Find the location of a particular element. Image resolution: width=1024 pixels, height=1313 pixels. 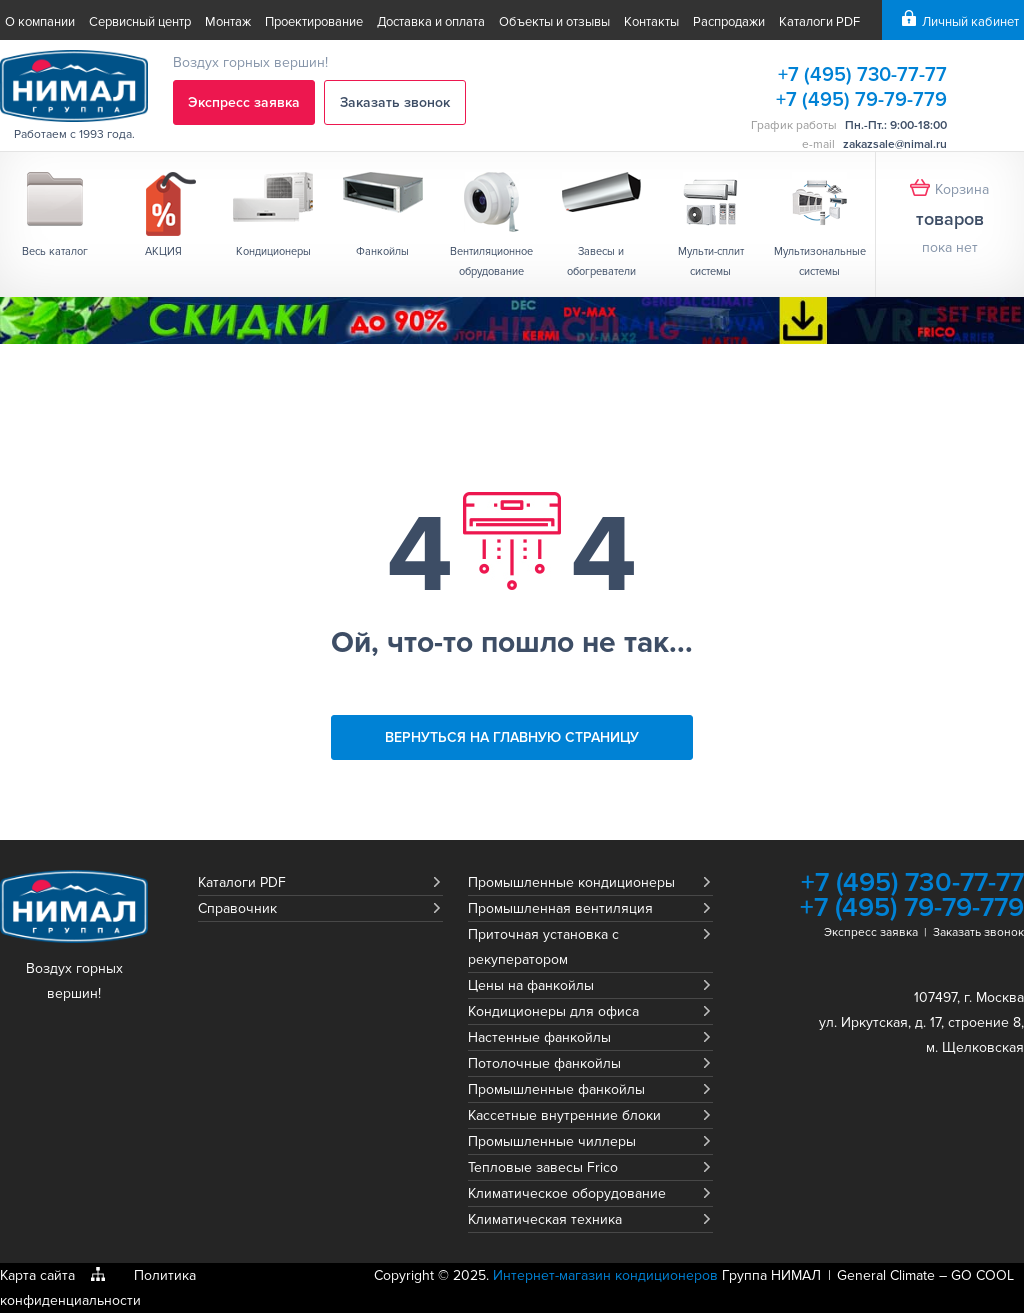

Цены на фанкойлы is located at coordinates (531, 985).